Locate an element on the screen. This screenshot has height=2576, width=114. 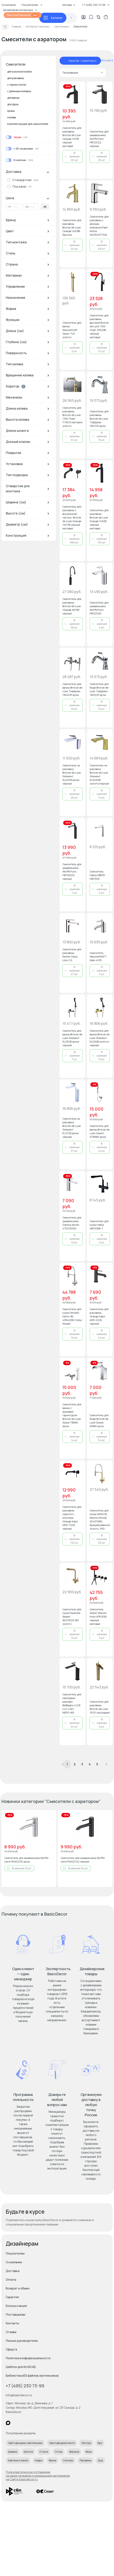
краны is located at coordinates (11, 110).